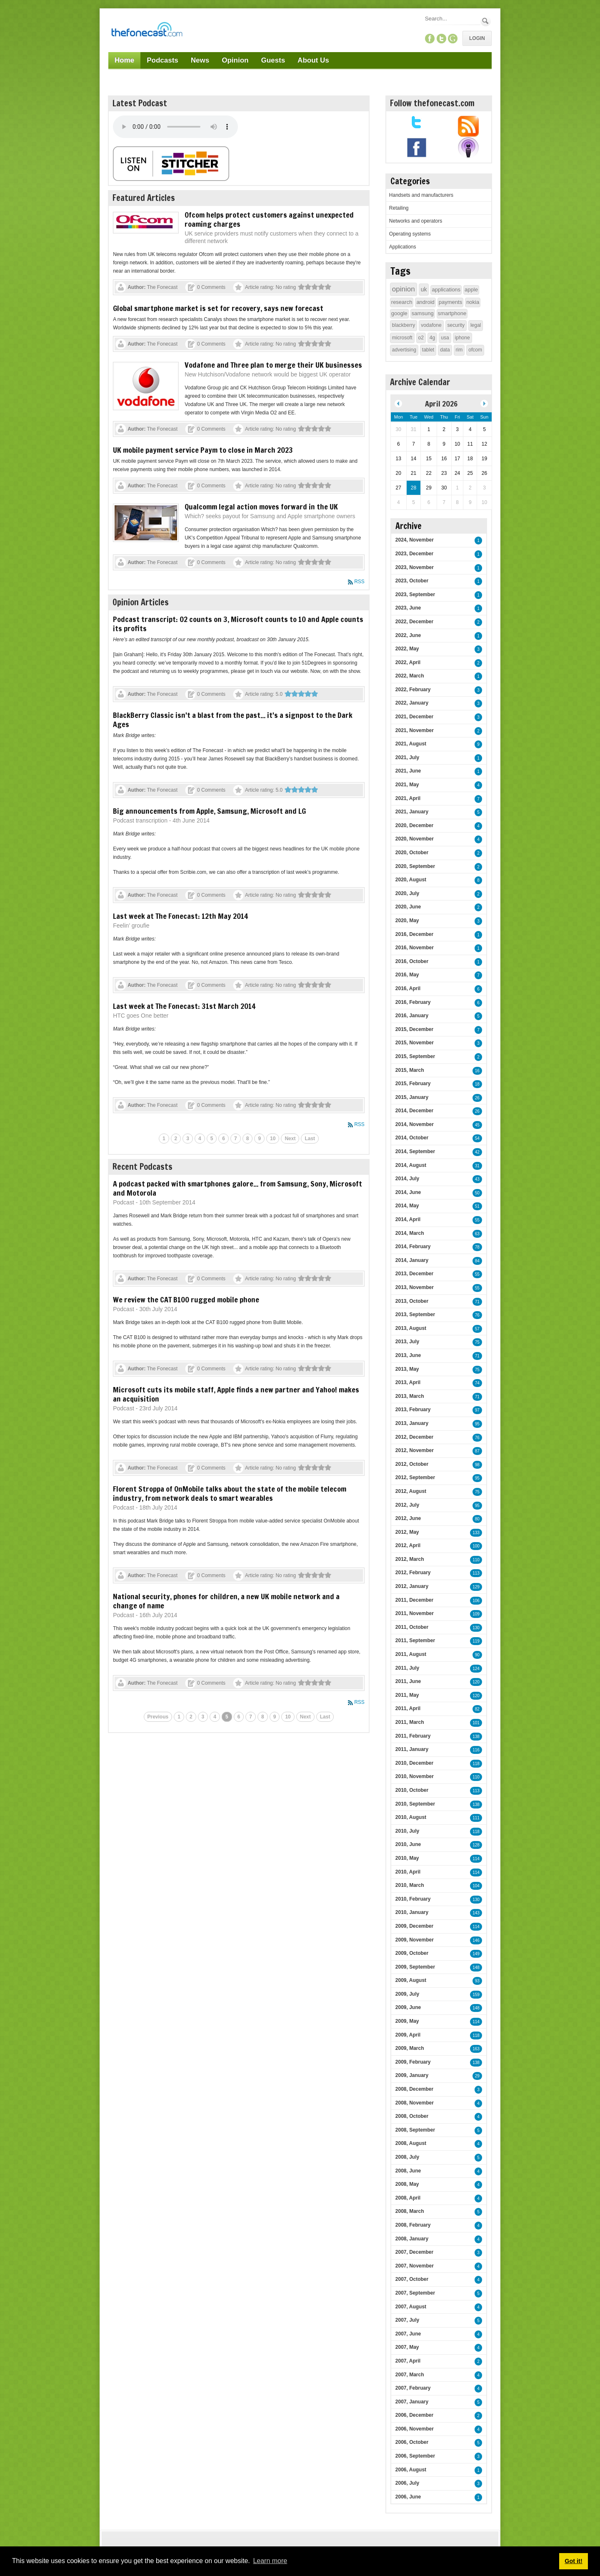 Image resolution: width=600 pixels, height=2576 pixels. What do you see at coordinates (175, 126) in the screenshot?
I see `Your browser does not support this audio` at bounding box center [175, 126].